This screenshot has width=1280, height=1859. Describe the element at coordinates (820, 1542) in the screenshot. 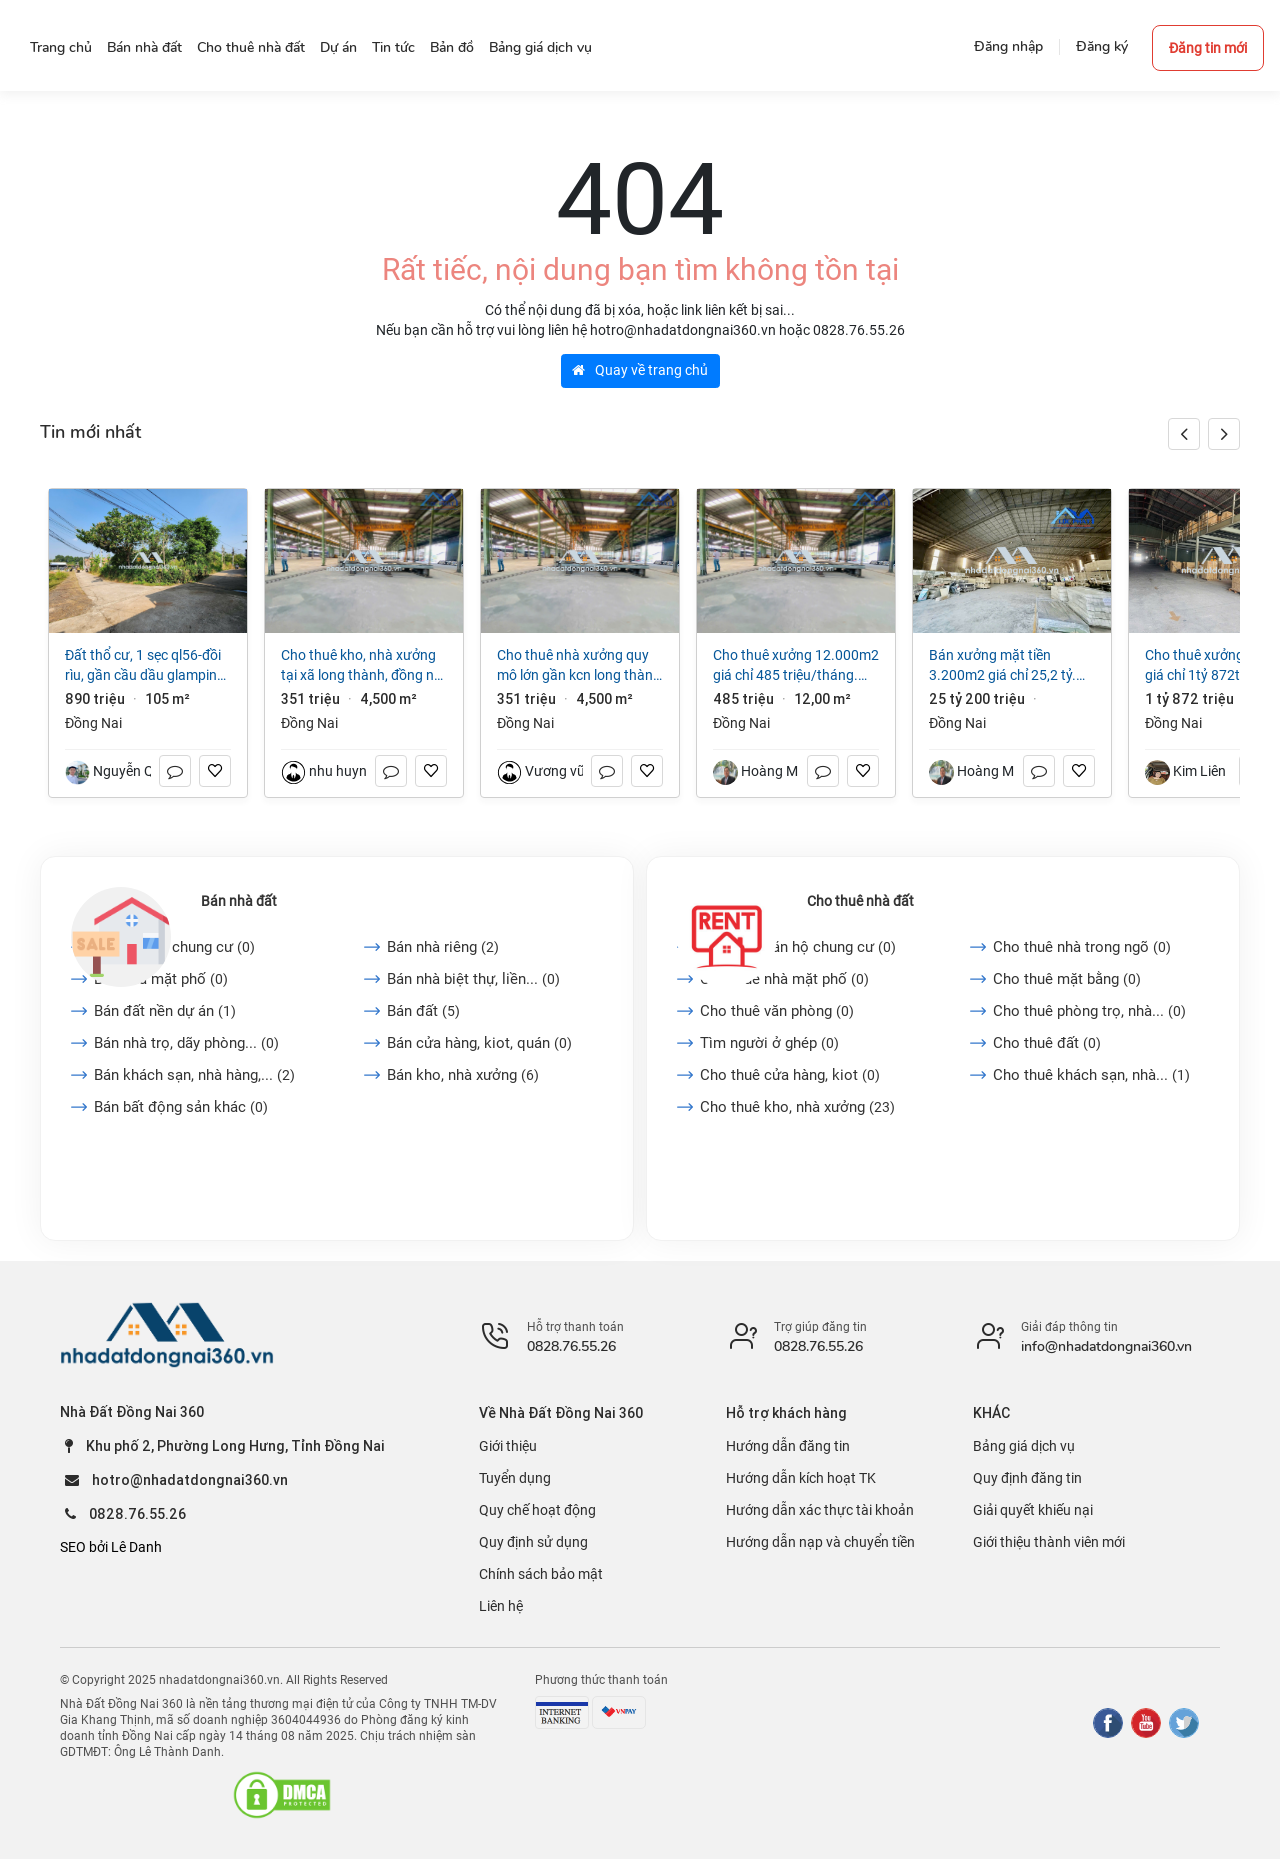

I see `Hướng dẫn nạp và chuyển tiền` at that location.